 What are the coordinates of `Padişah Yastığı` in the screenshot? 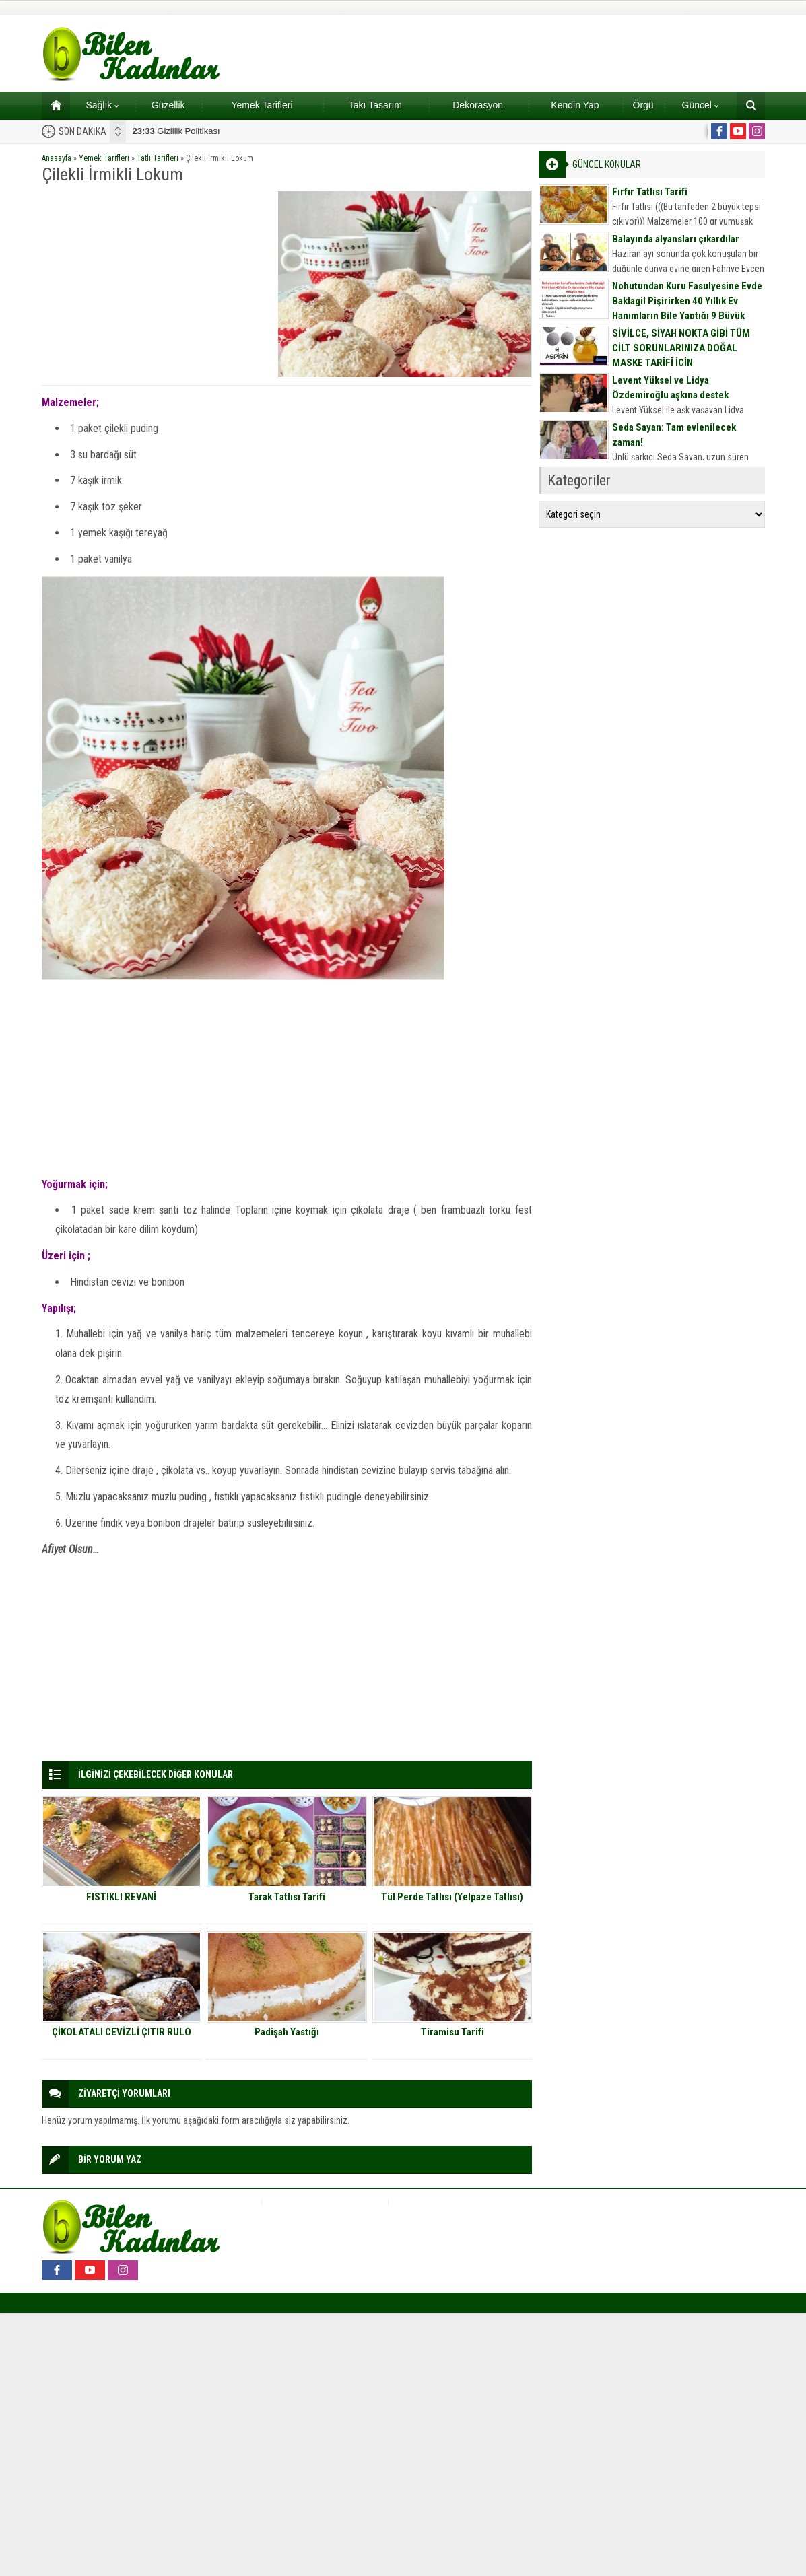 It's located at (287, 2032).